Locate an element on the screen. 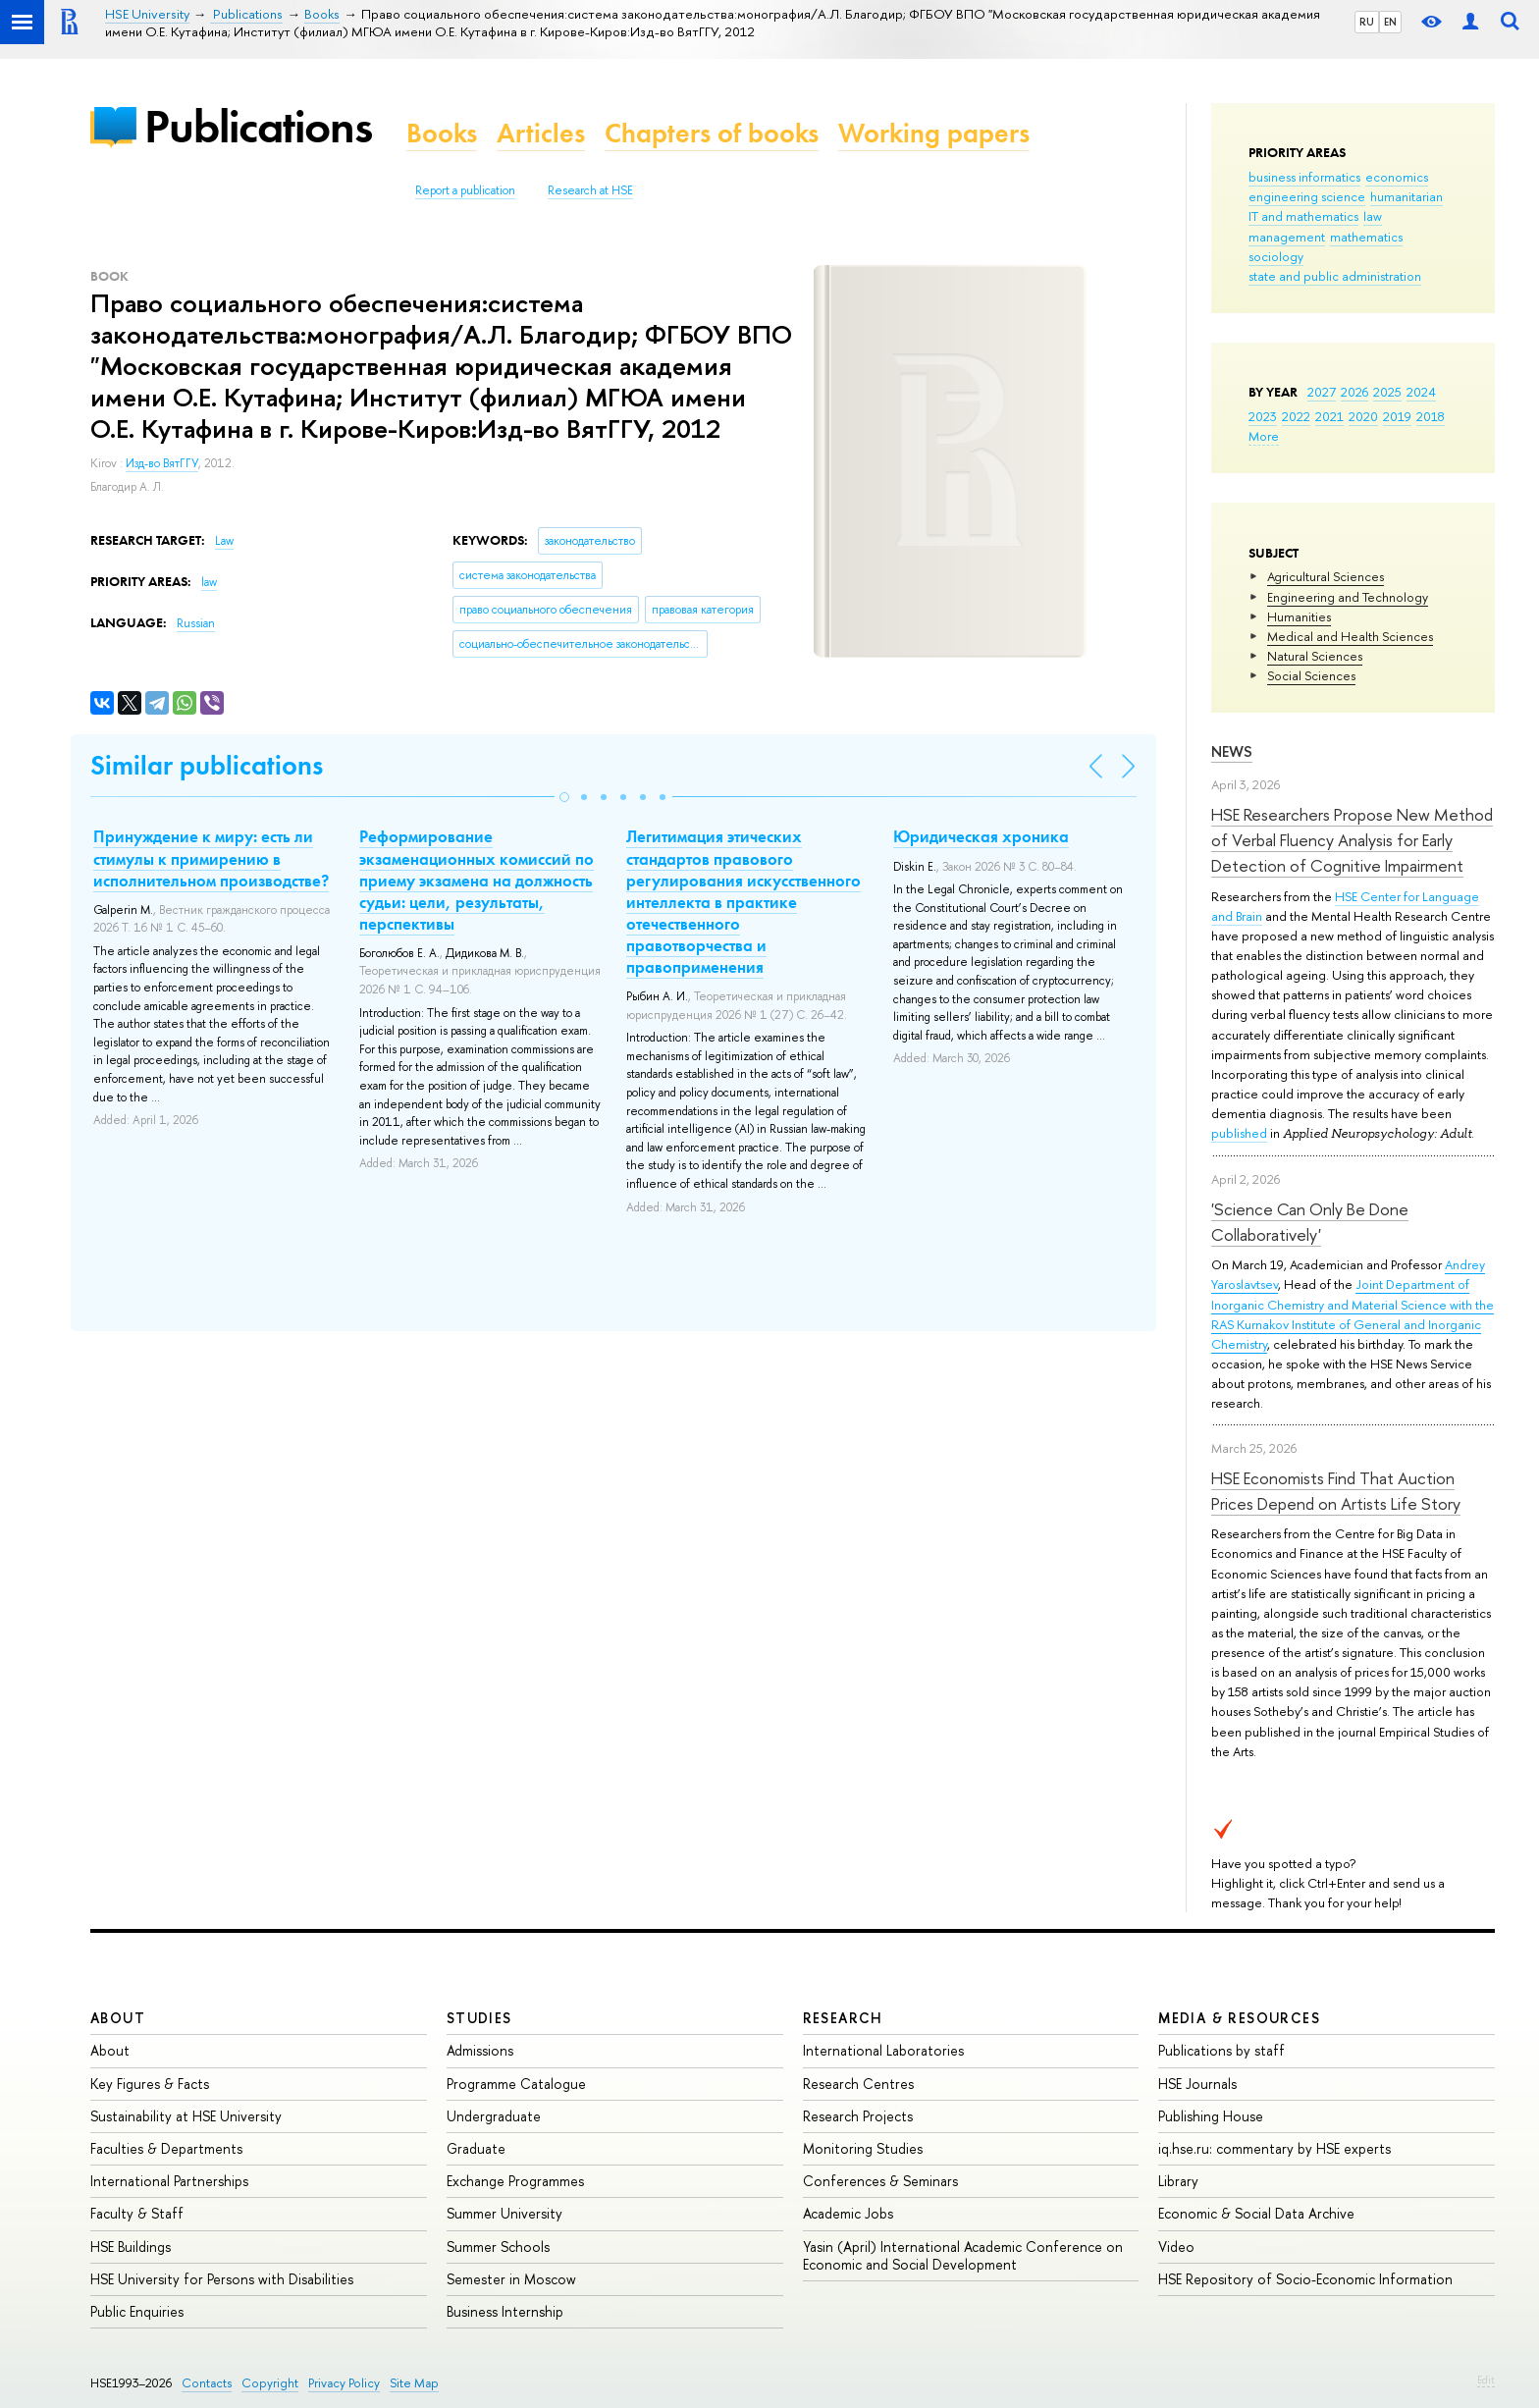 This screenshot has height=2408, width=1539. 2021 is located at coordinates (1329, 416).